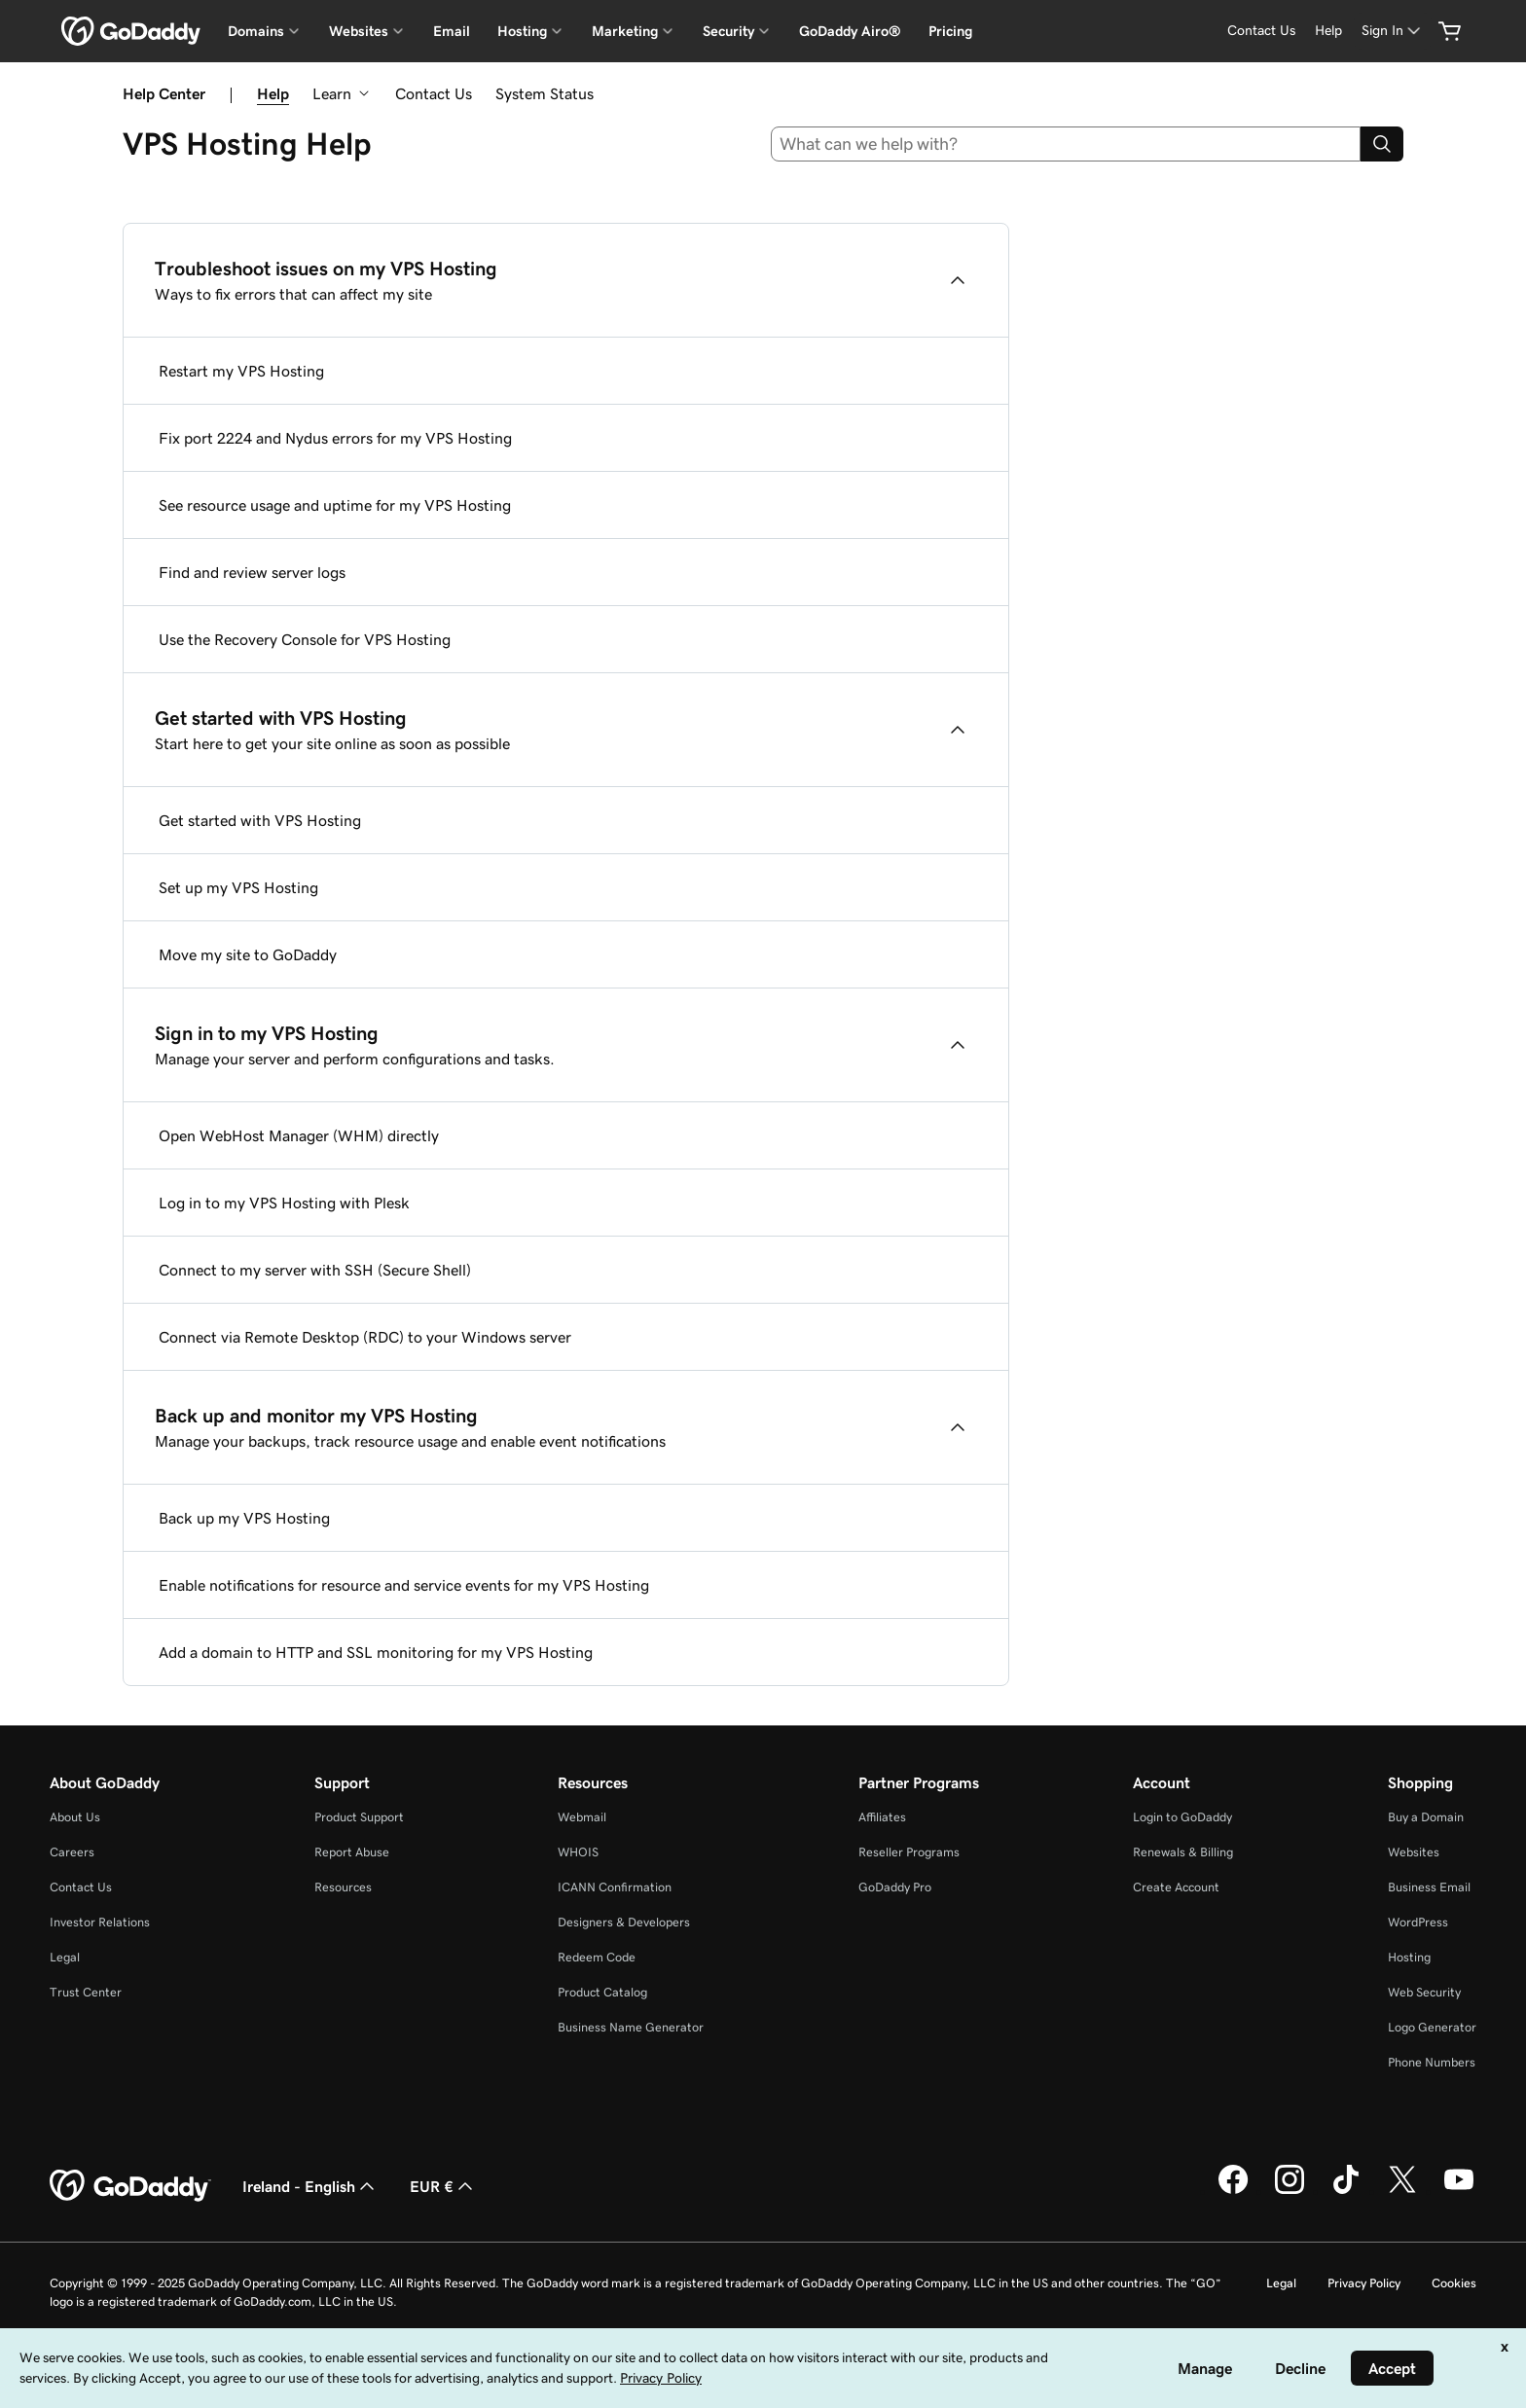 Image resolution: width=1526 pixels, height=2408 pixels. Describe the element at coordinates (1183, 1852) in the screenshot. I see `Renewals & Billing` at that location.